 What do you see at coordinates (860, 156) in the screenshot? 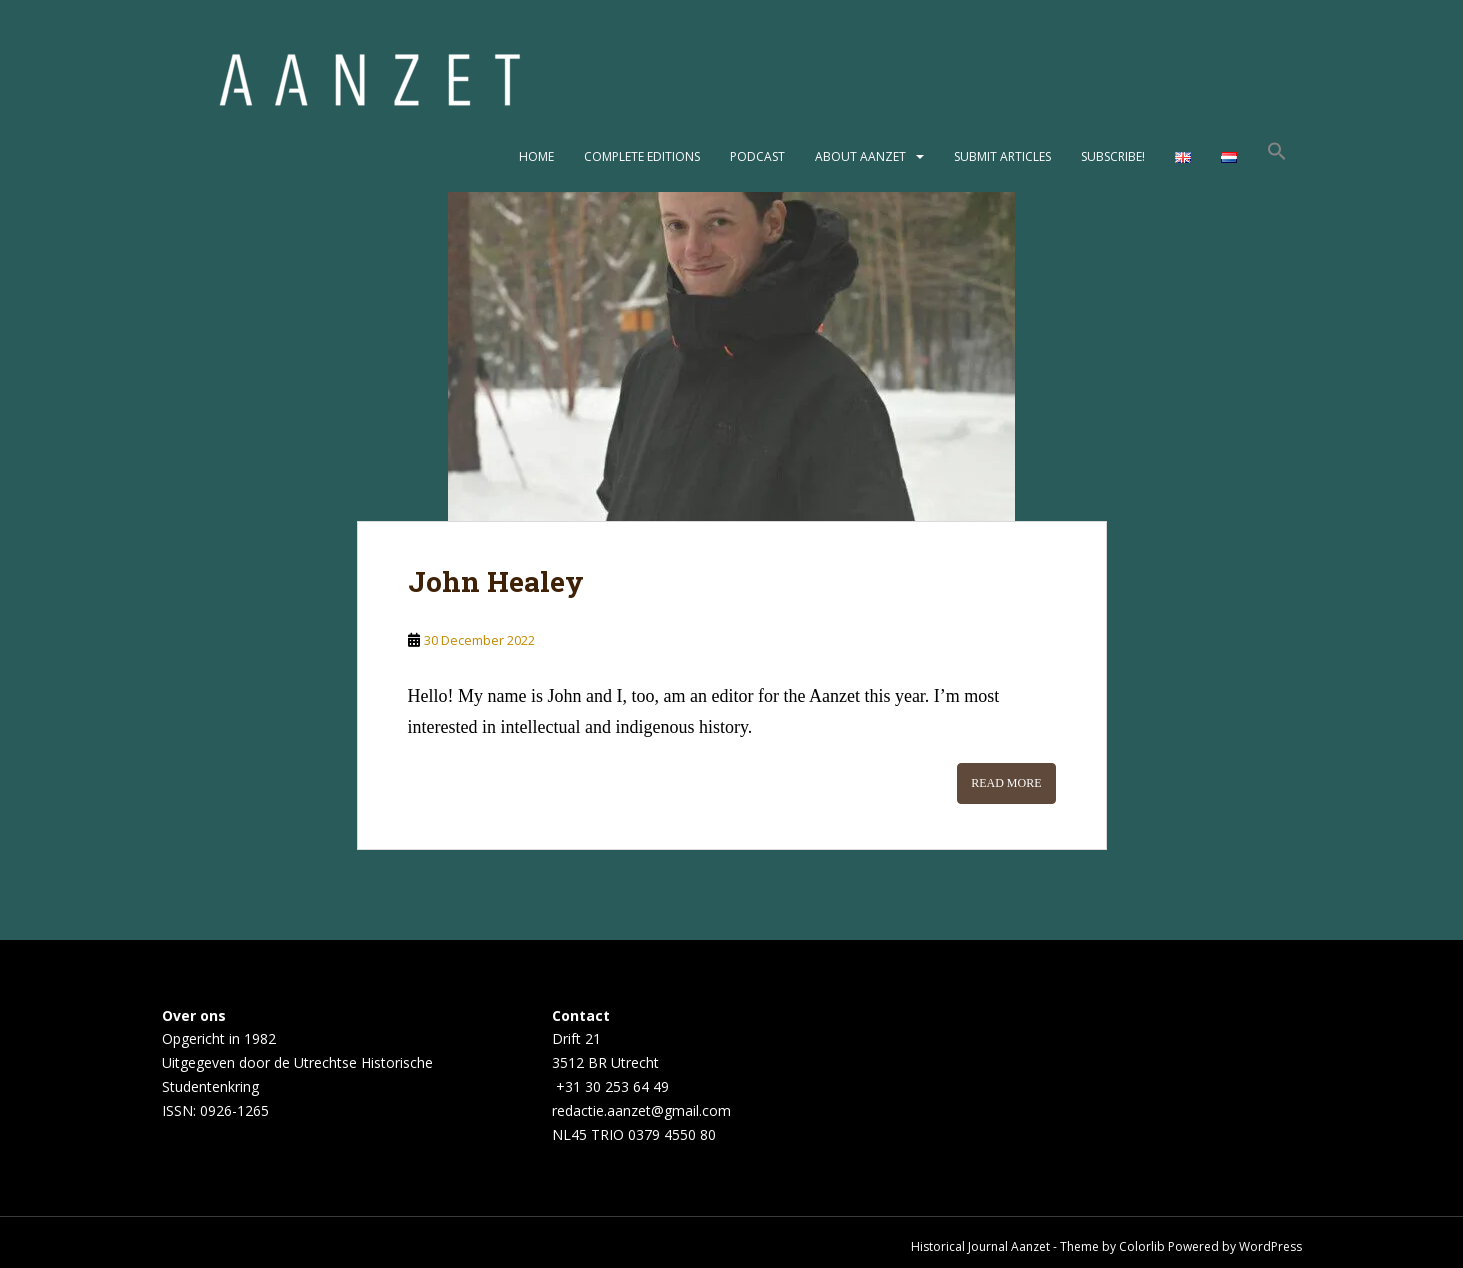
I see `About Aanzet` at bounding box center [860, 156].